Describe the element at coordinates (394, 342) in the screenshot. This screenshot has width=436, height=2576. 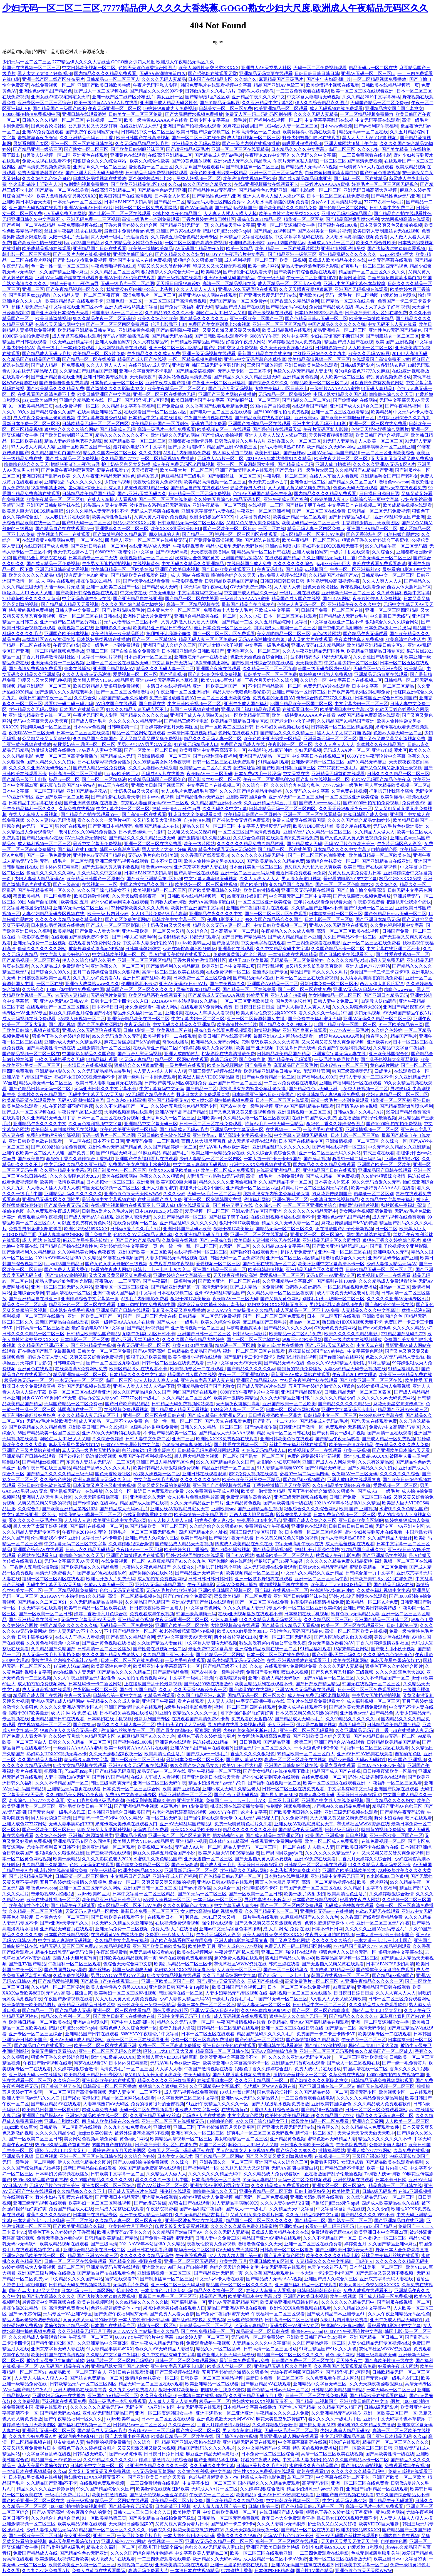
I see `欧美 国产 亚洲视频` at that location.